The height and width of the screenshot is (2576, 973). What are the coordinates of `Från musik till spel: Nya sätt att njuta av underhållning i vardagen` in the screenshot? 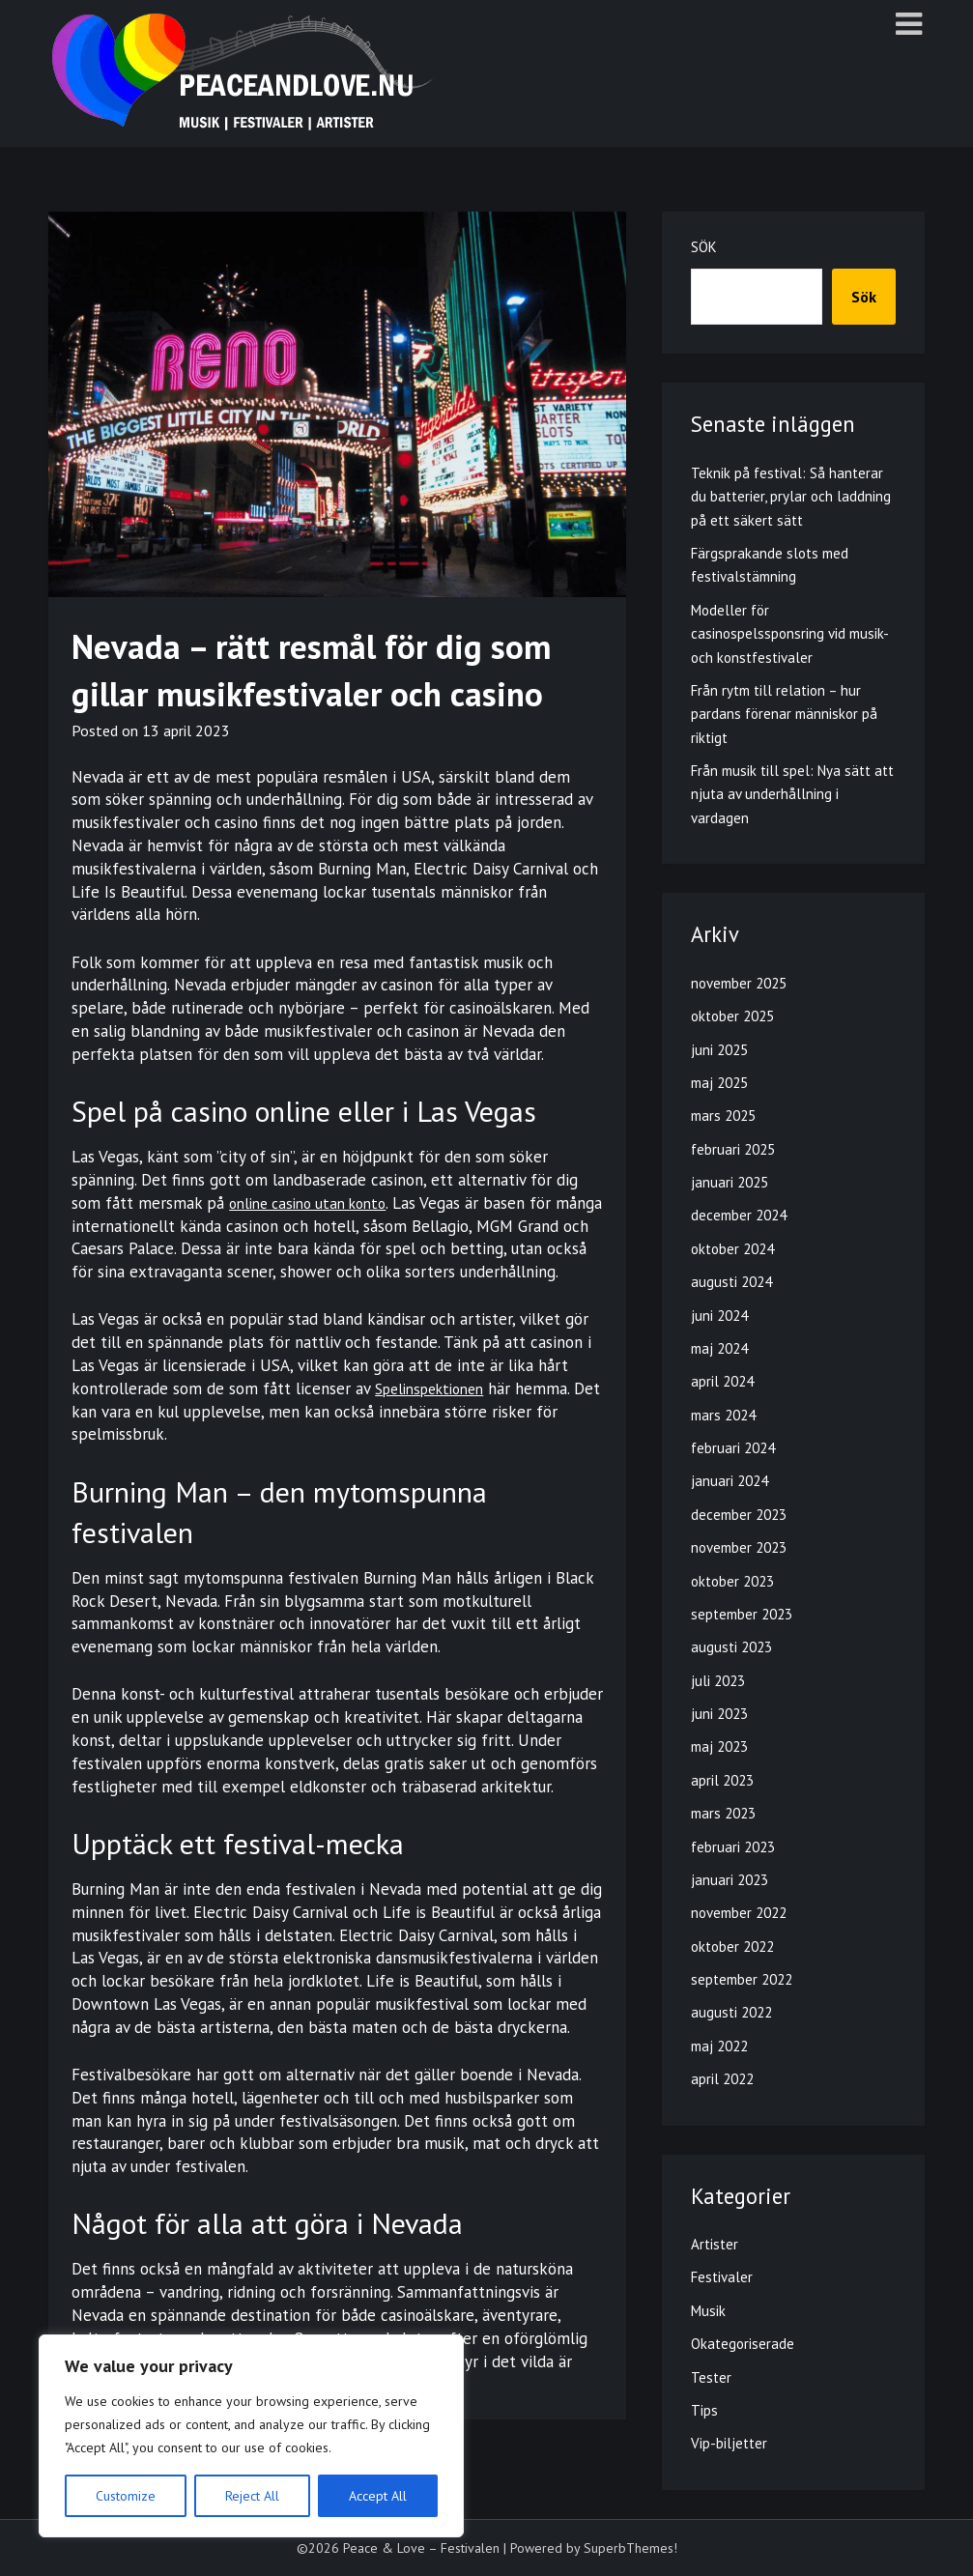 It's located at (792, 794).